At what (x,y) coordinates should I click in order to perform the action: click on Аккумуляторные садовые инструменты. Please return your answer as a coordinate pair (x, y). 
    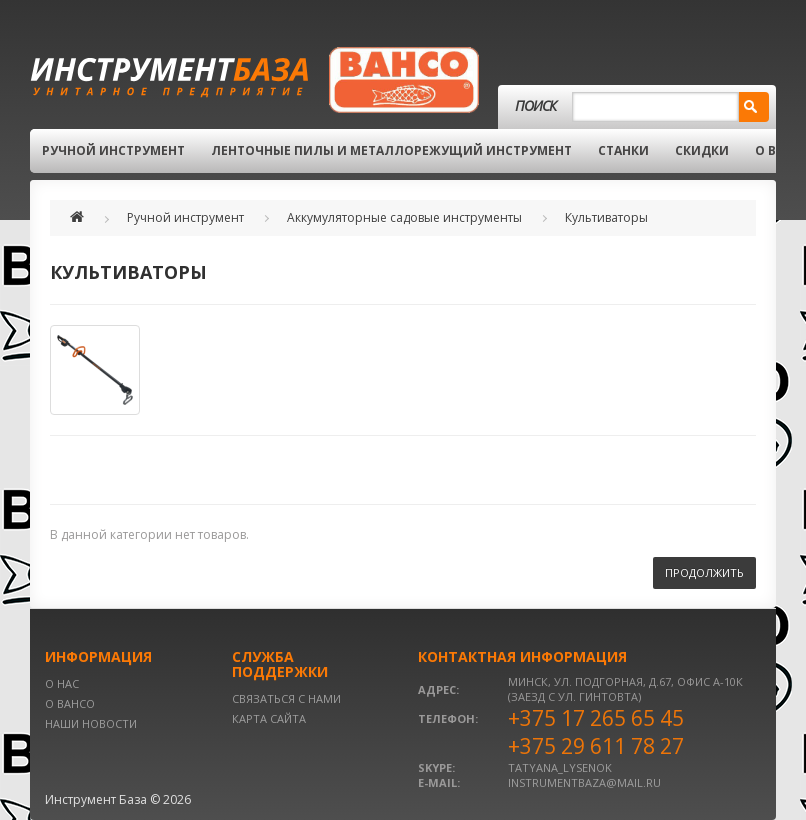
    Looking at the image, I should click on (404, 217).